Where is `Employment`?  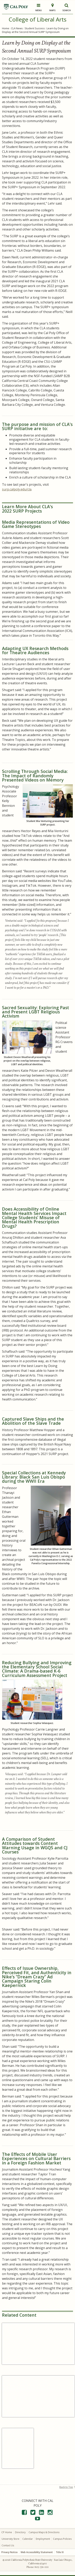 Employment is located at coordinates (43, 2538).